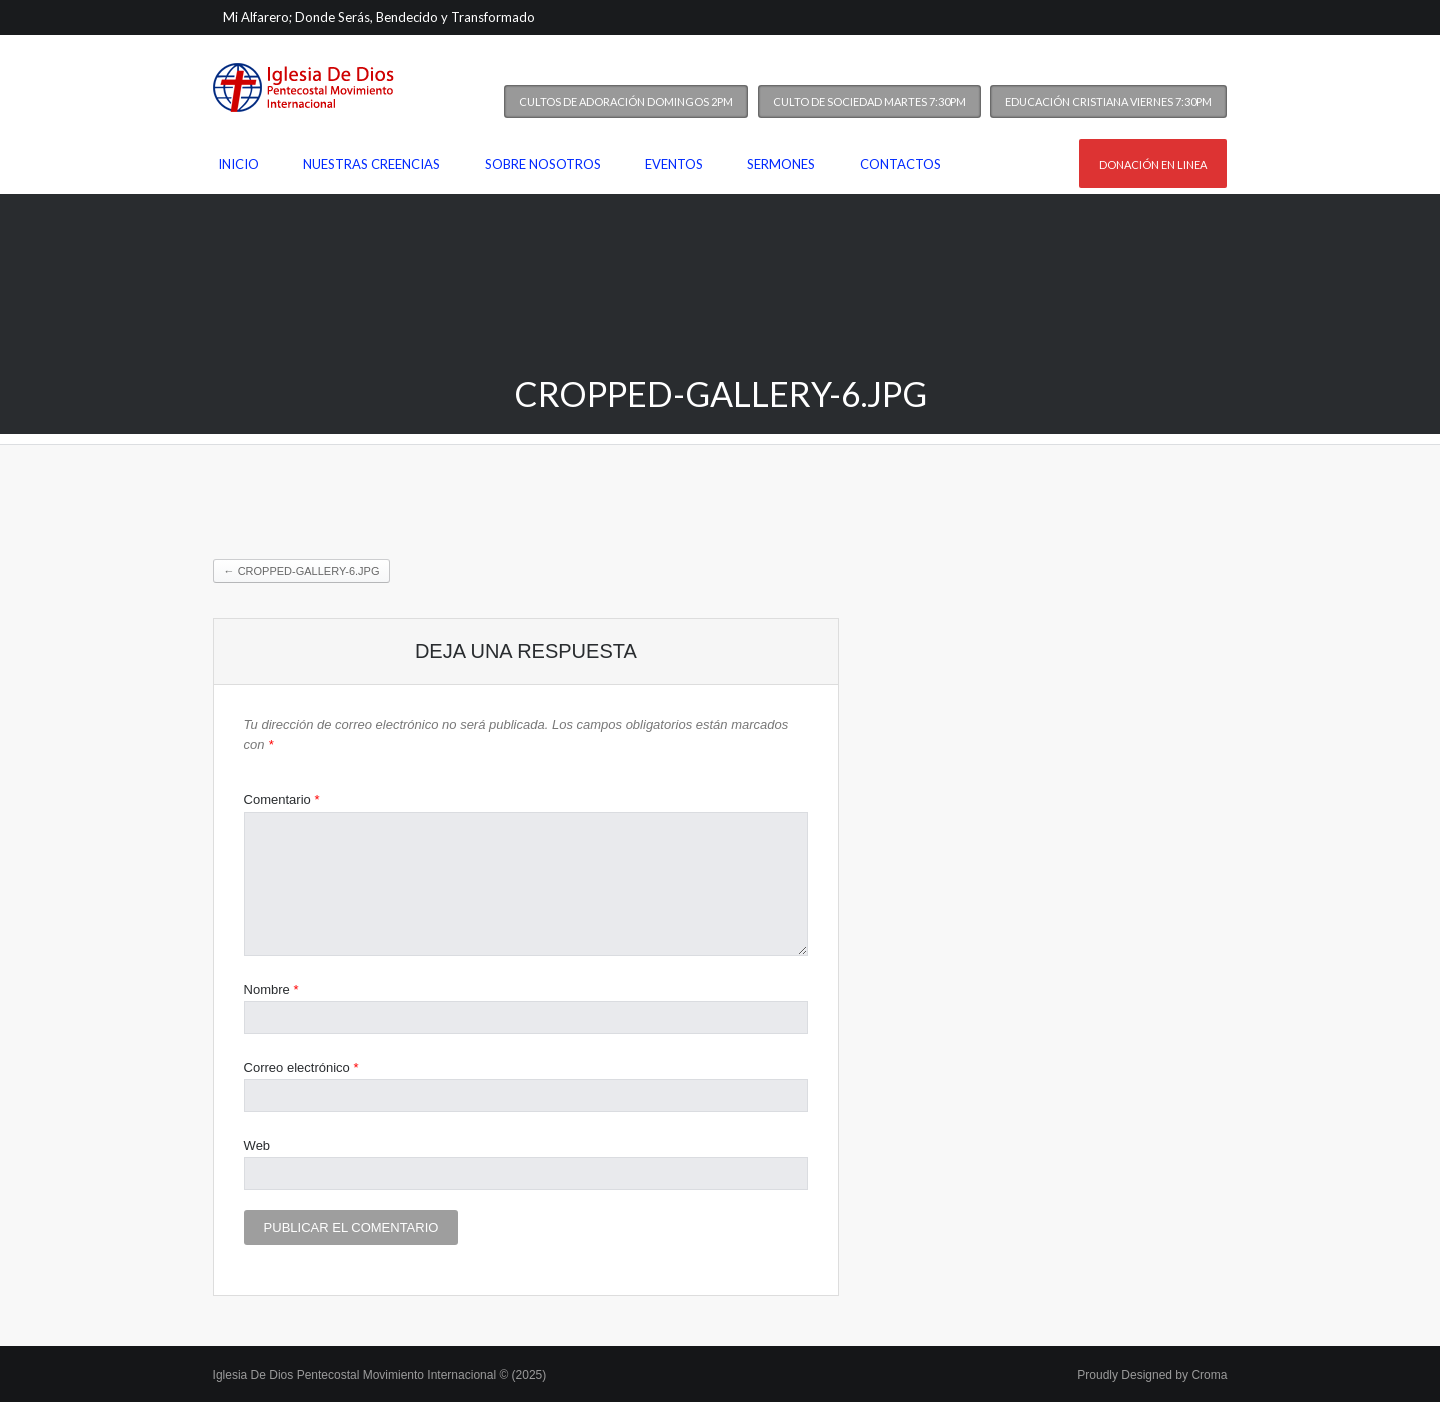 This screenshot has height=1402, width=1440. Describe the element at coordinates (1153, 164) in the screenshot. I see `Donación en linea` at that location.